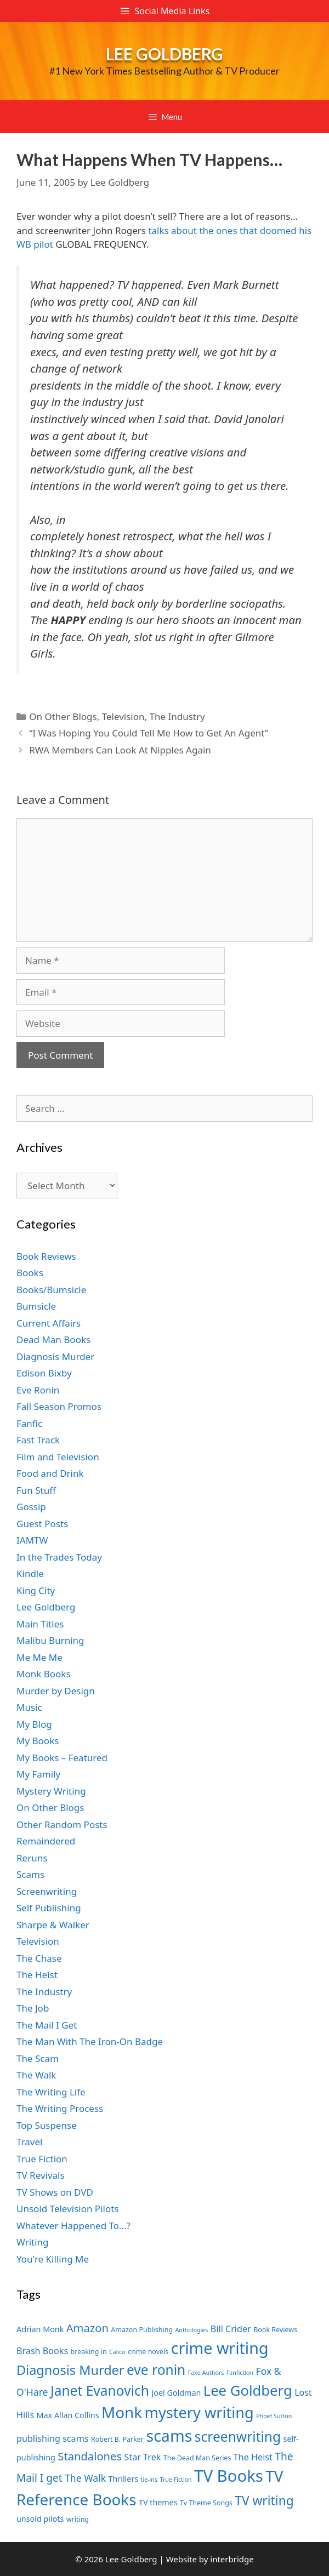 Image resolution: width=329 pixels, height=2576 pixels. I want to click on Murder by Design, so click(55, 1690).